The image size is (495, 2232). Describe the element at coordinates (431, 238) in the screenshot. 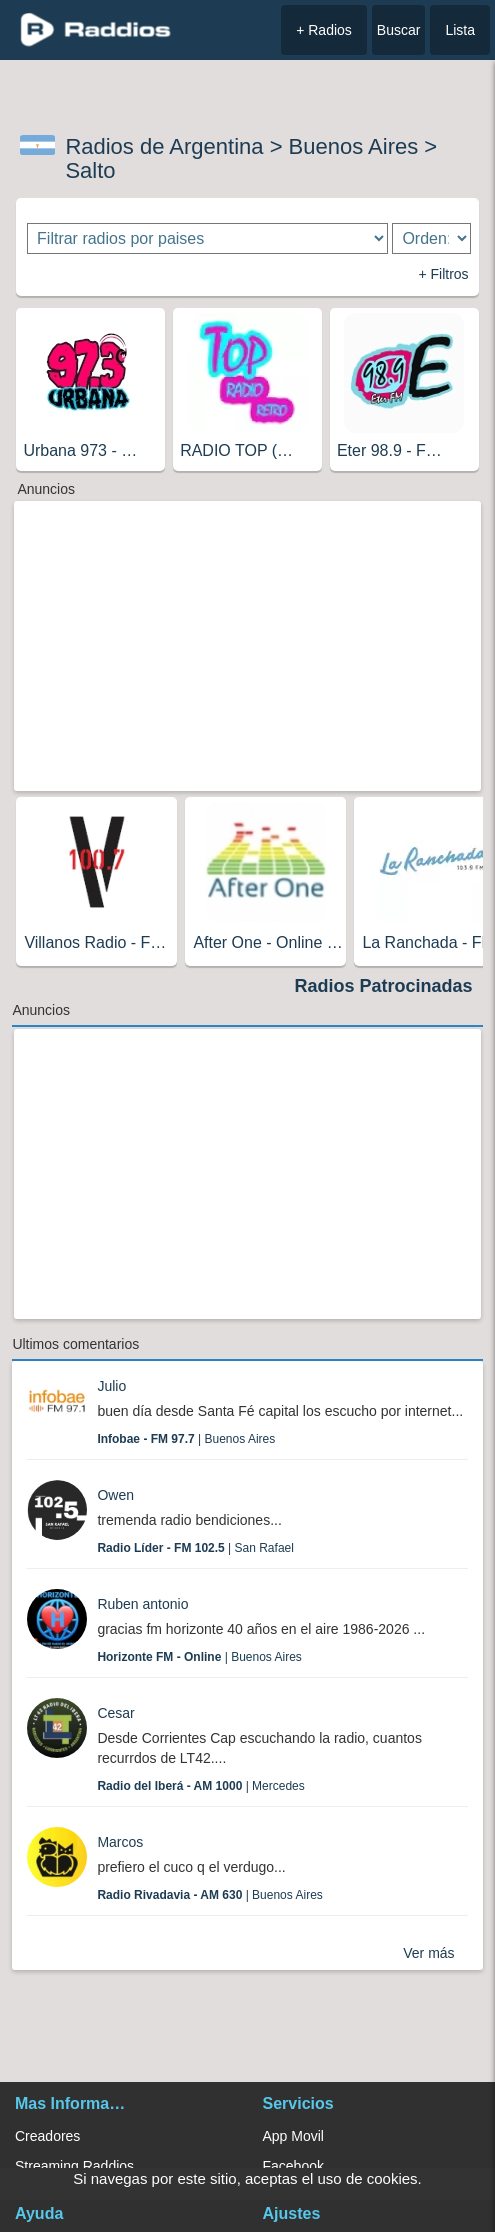

I see `[Ordenar radios]` at that location.